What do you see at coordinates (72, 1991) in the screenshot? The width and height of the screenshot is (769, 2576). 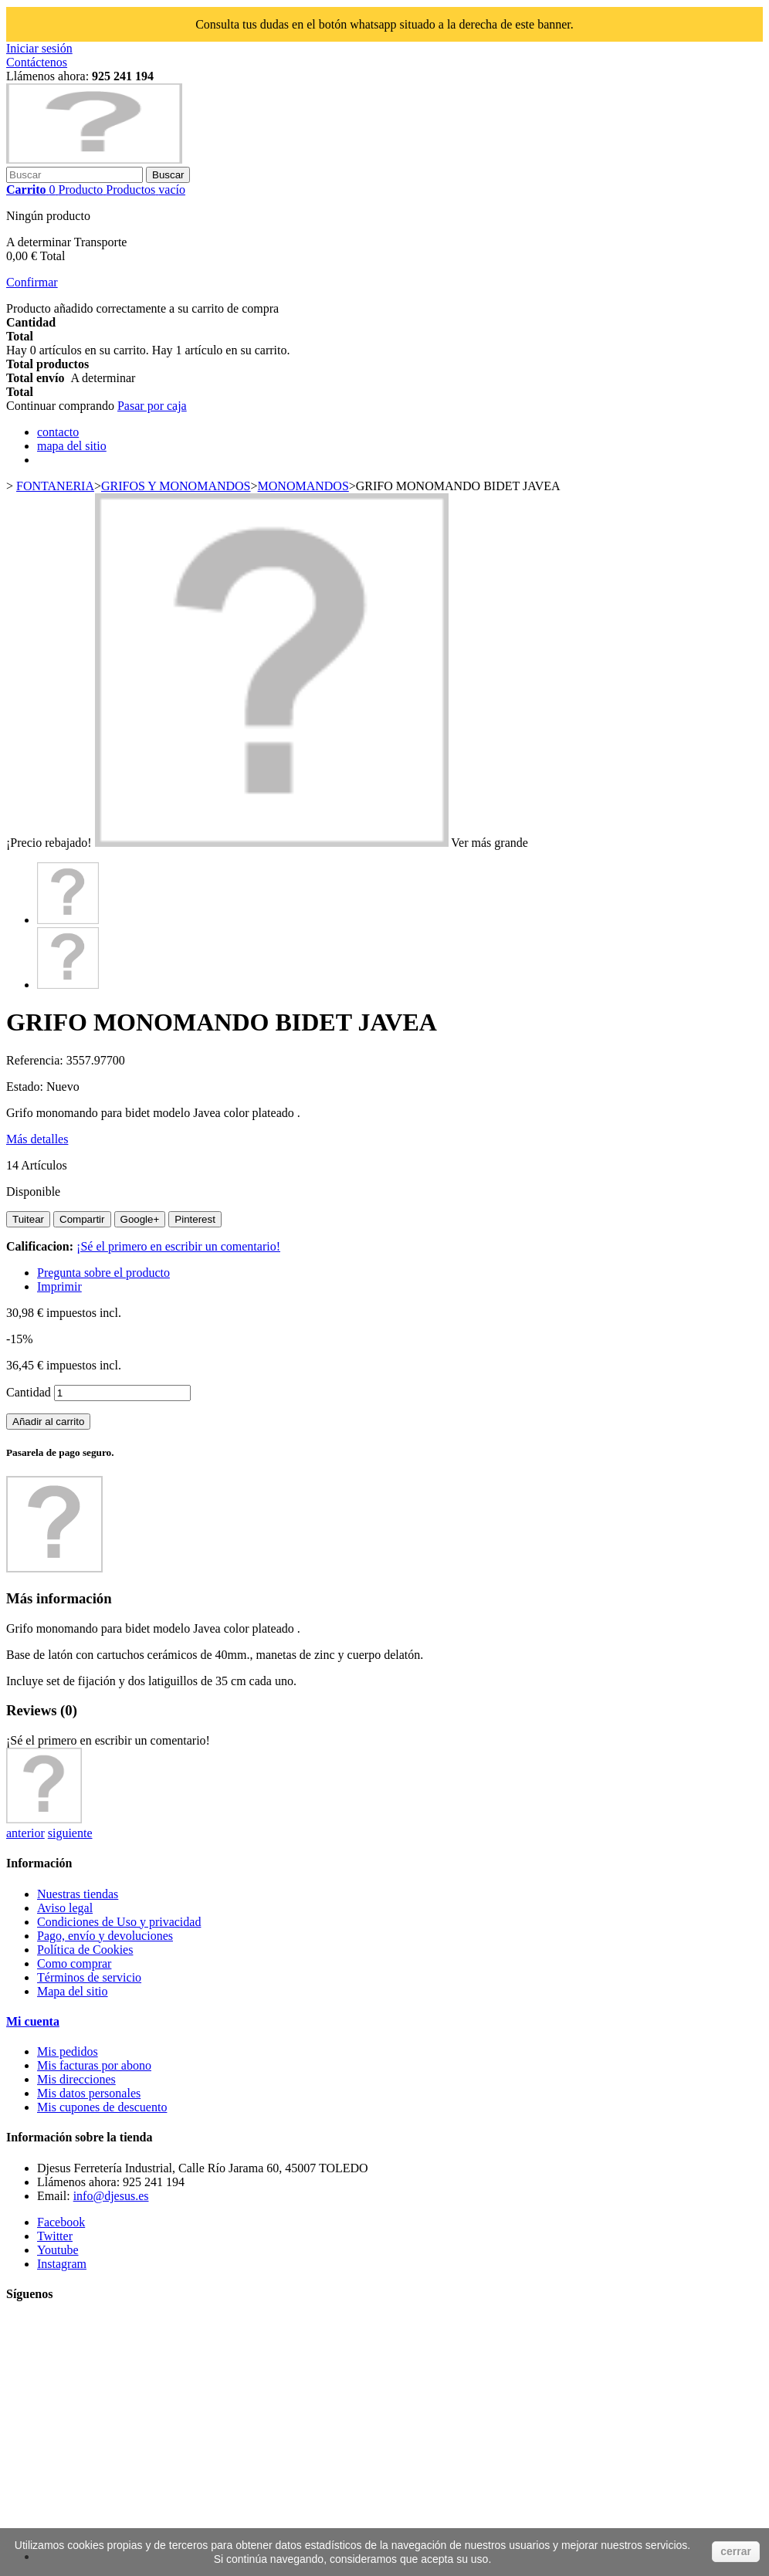 I see `Mapa del sitio` at bounding box center [72, 1991].